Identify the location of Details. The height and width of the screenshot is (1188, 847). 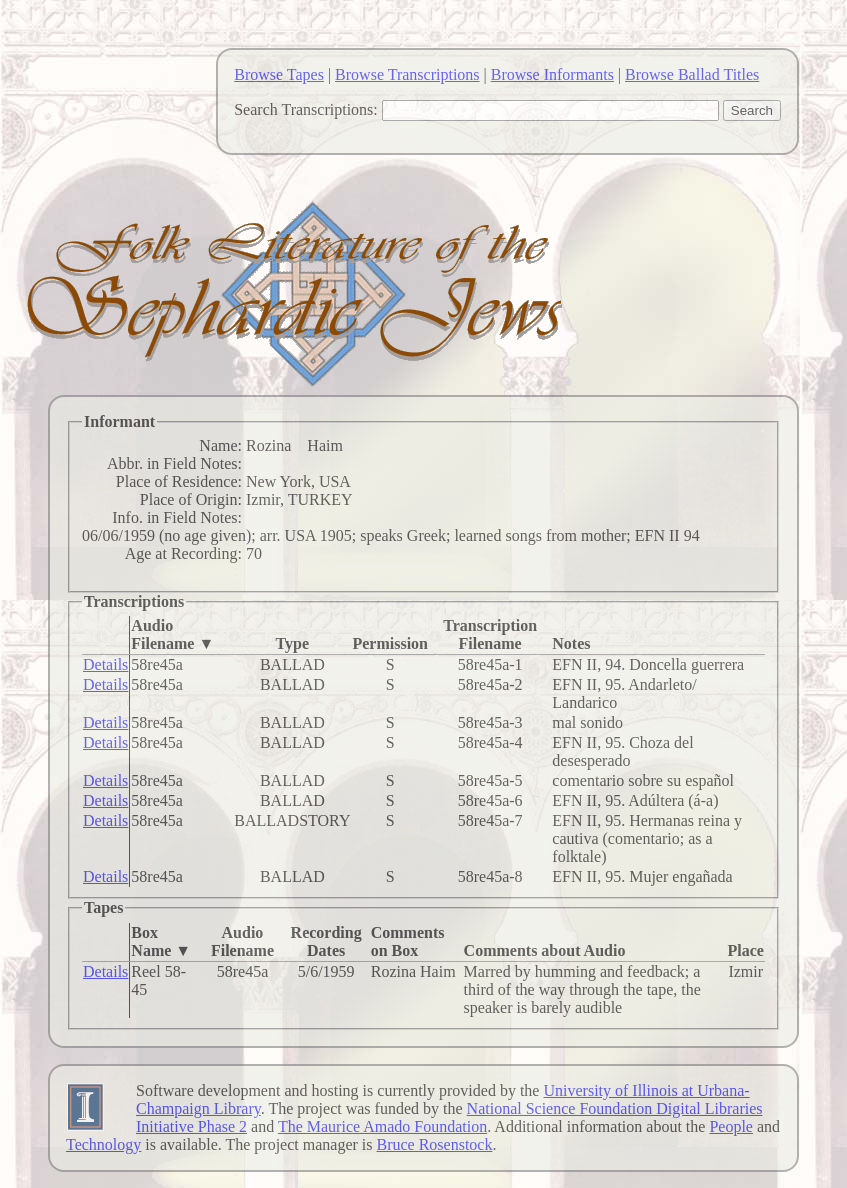
(105, 664).